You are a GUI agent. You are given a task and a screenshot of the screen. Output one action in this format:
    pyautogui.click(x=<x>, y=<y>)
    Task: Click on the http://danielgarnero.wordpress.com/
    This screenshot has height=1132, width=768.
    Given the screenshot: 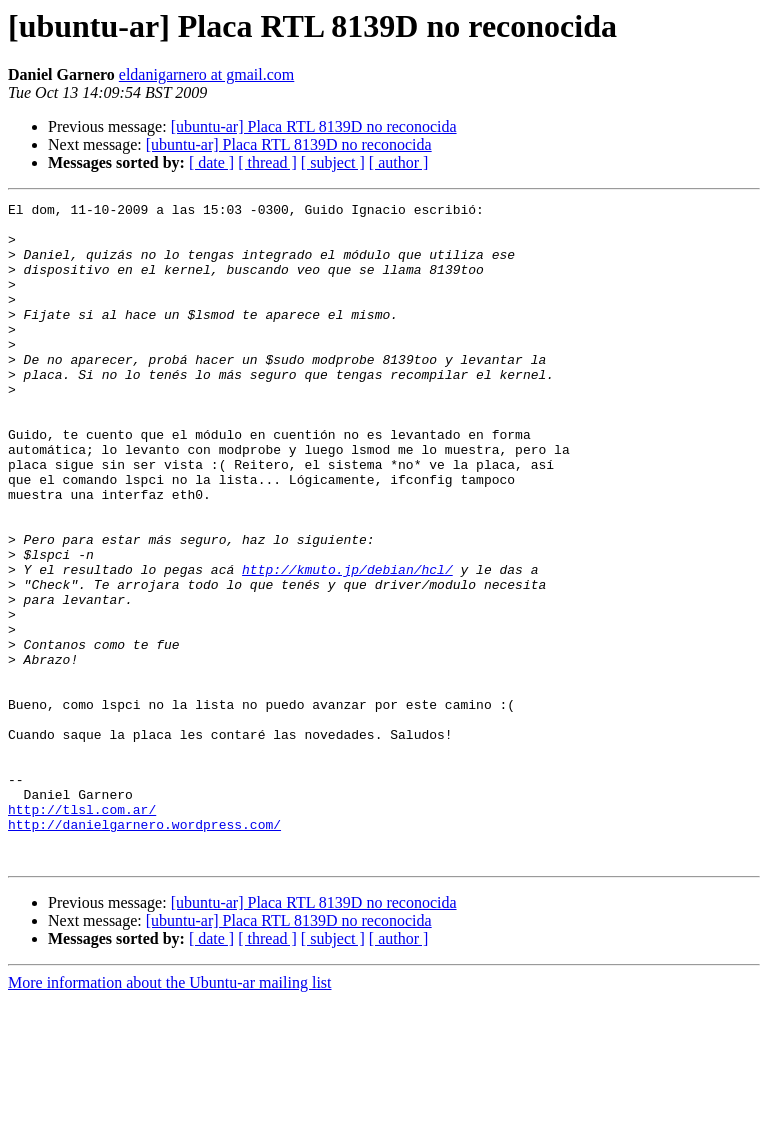 What is the action you would take?
    pyautogui.click(x=144, y=950)
    